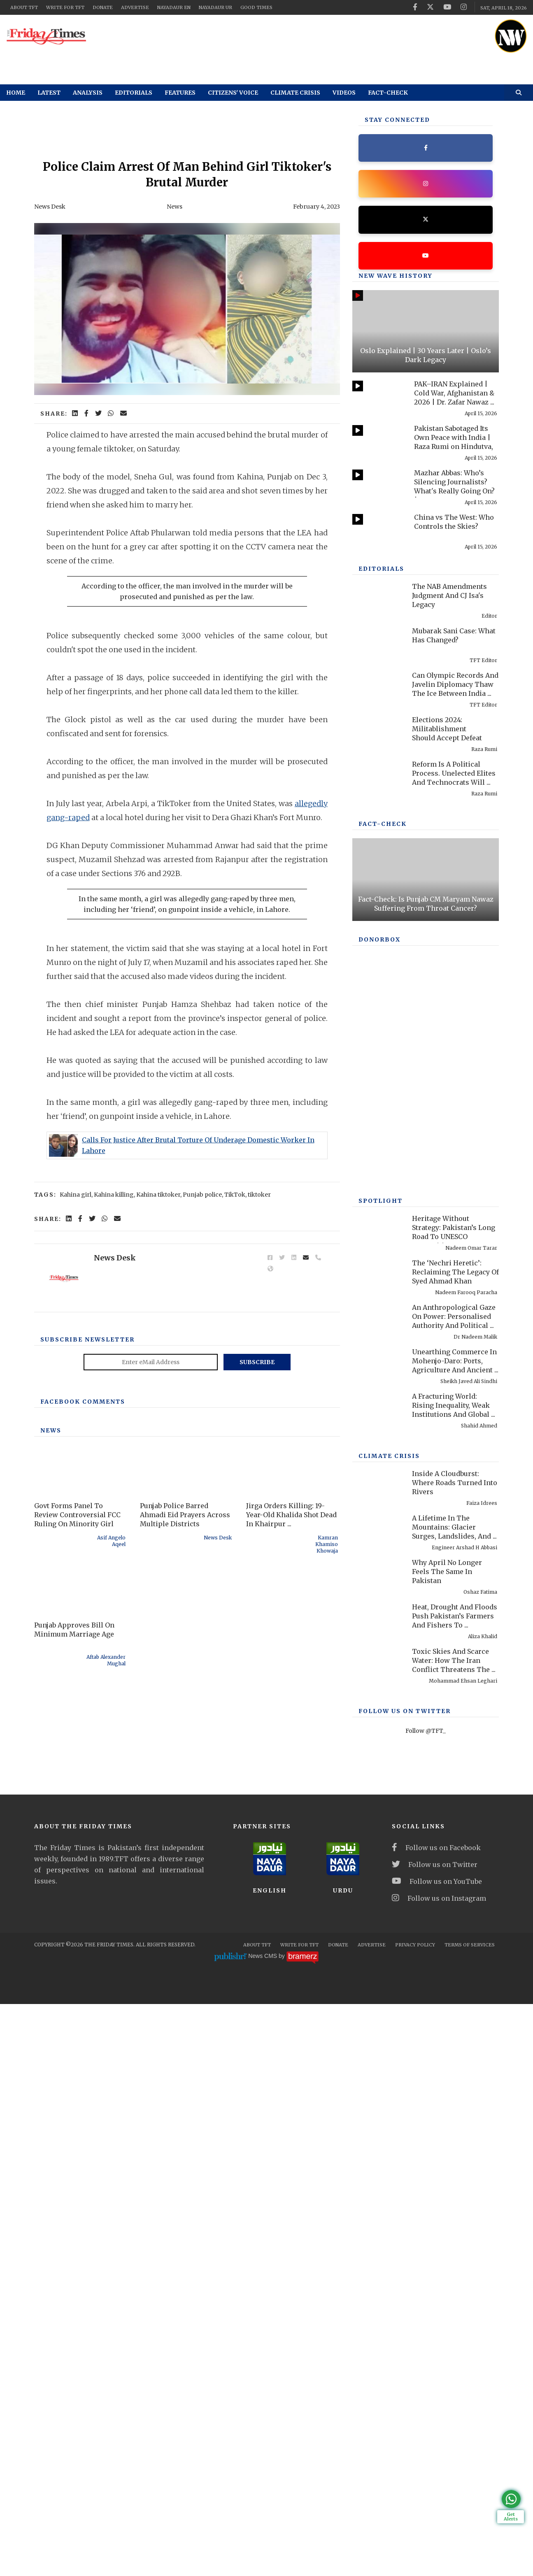 This screenshot has width=533, height=2576. Describe the element at coordinates (103, 7) in the screenshot. I see `Donate` at that location.